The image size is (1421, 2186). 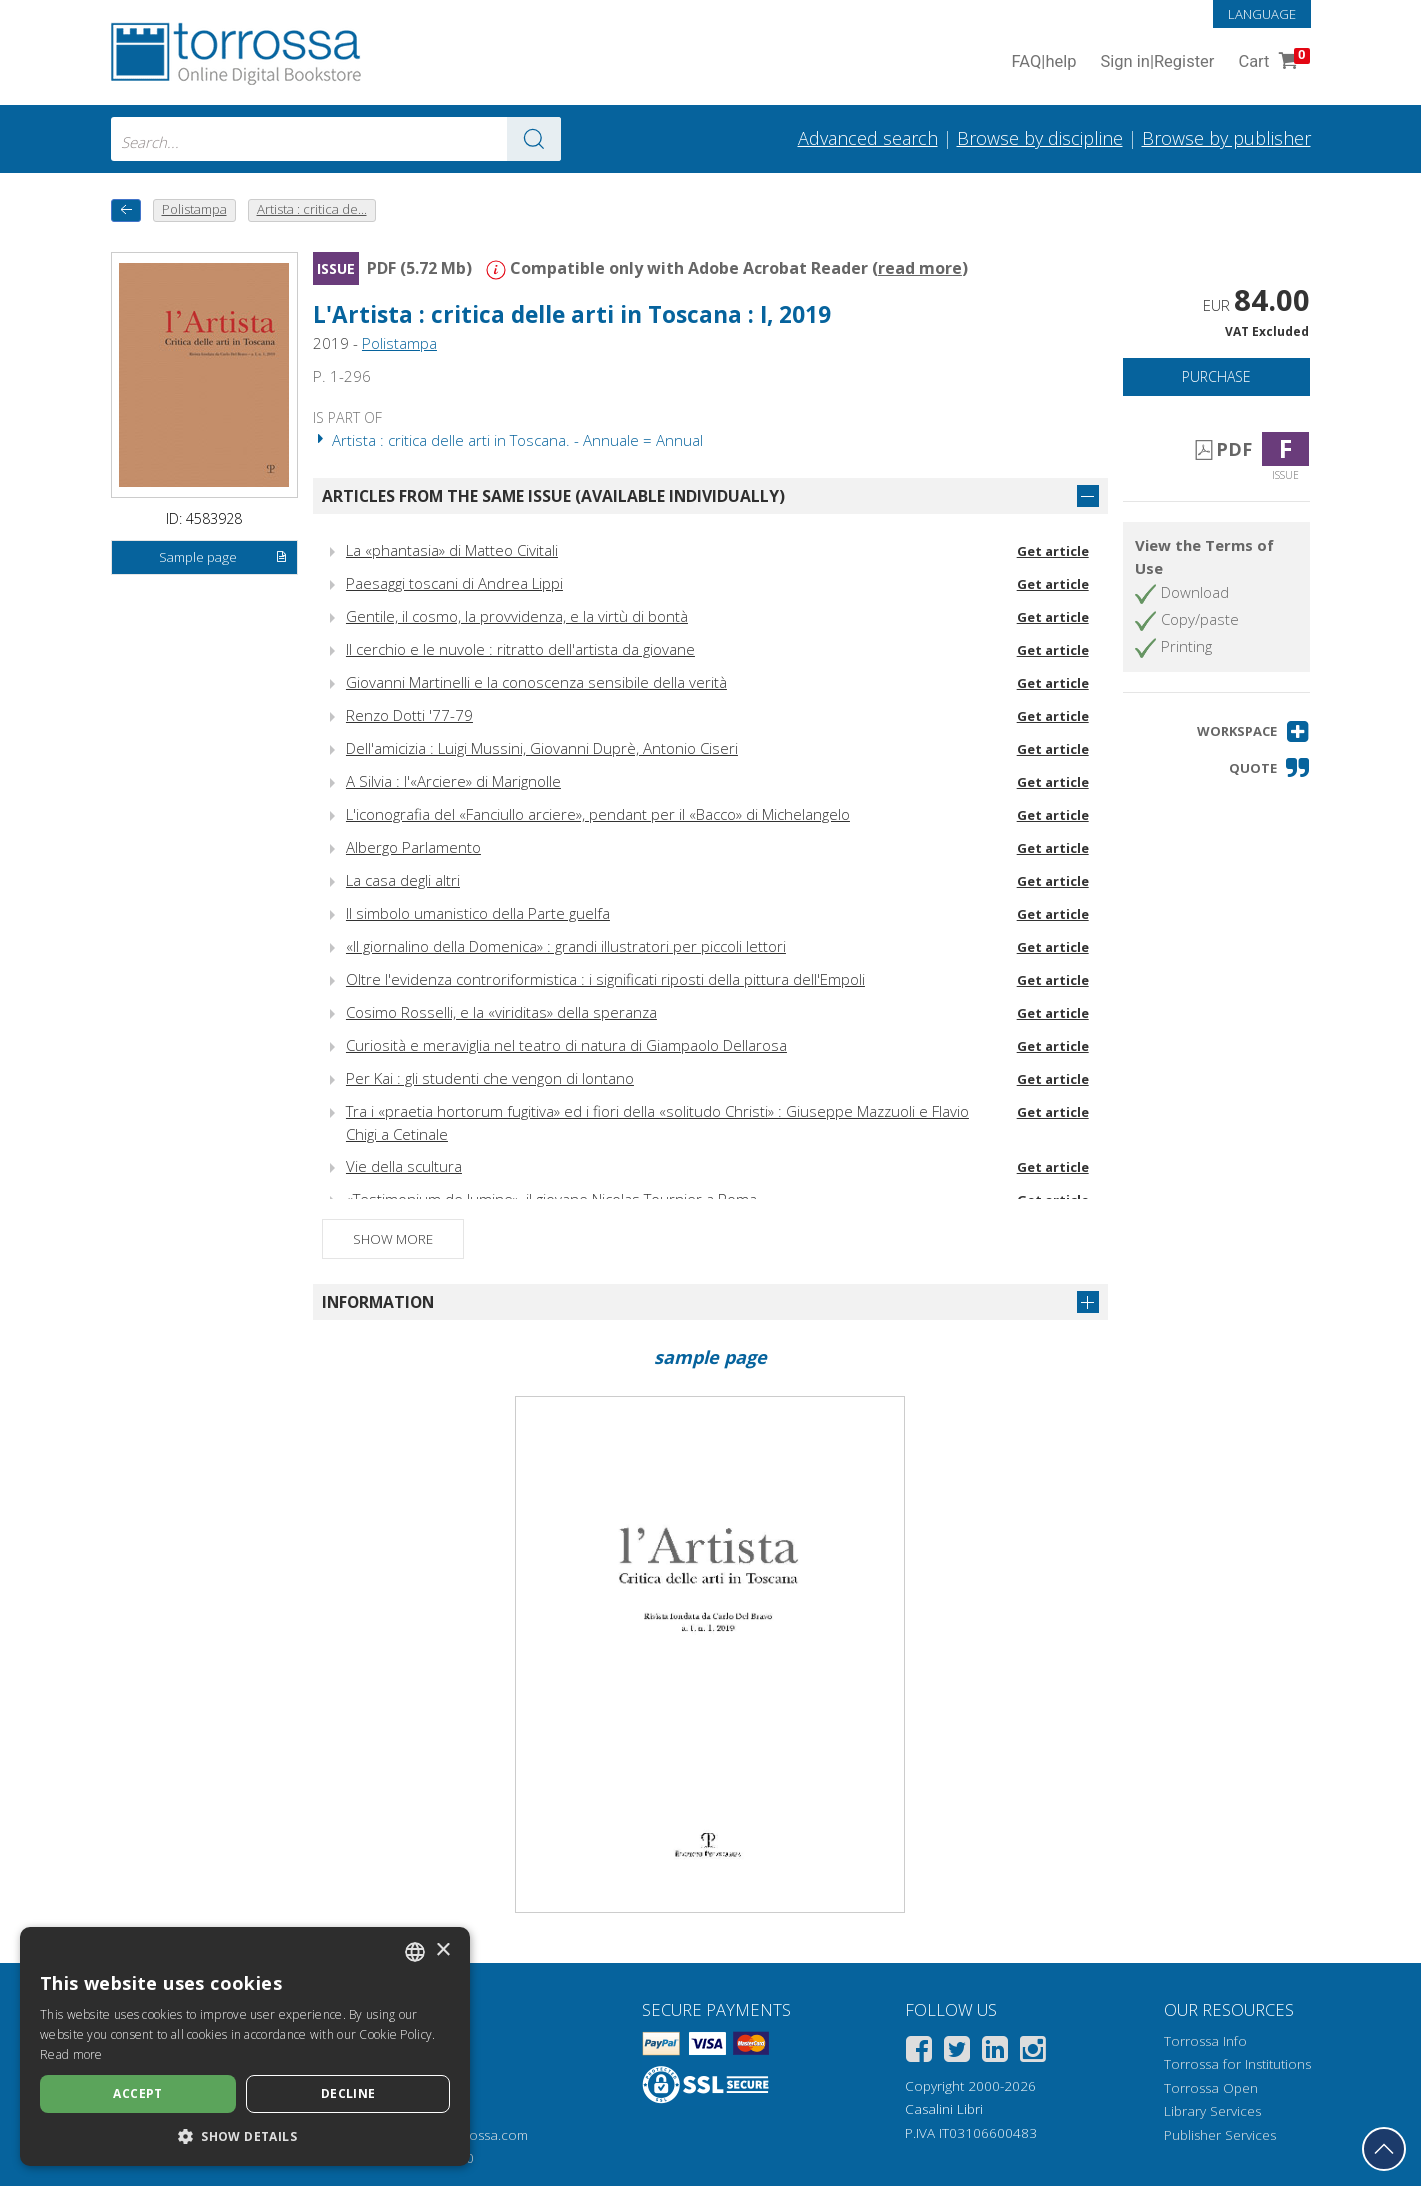 I want to click on Torrossa Open, so click(x=1211, y=2088).